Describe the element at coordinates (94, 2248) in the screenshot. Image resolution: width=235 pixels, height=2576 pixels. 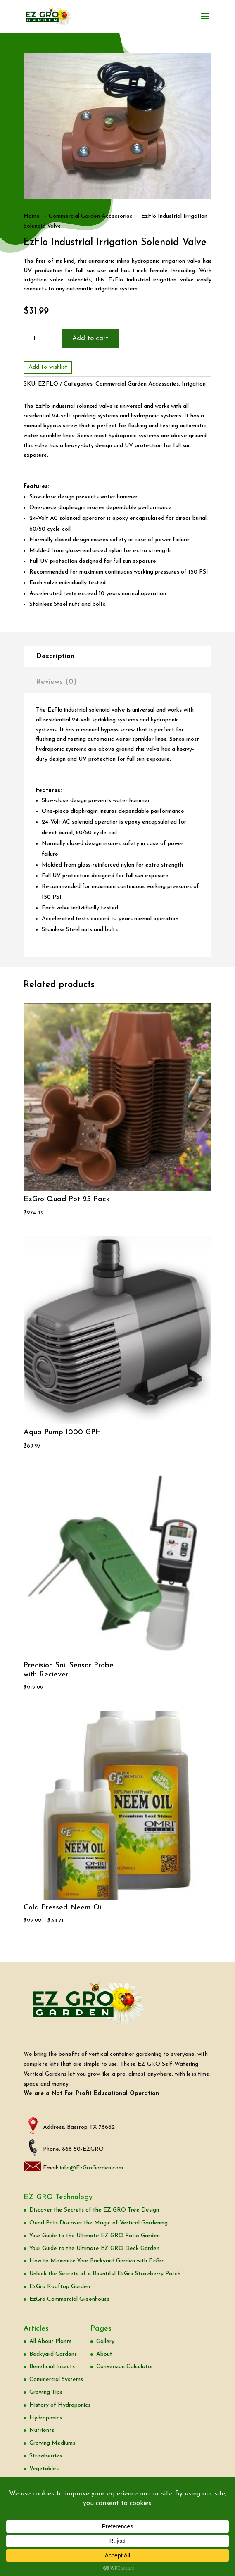
I see `Your Guide to the Ultimate EZ GRO Deck Garden` at that location.